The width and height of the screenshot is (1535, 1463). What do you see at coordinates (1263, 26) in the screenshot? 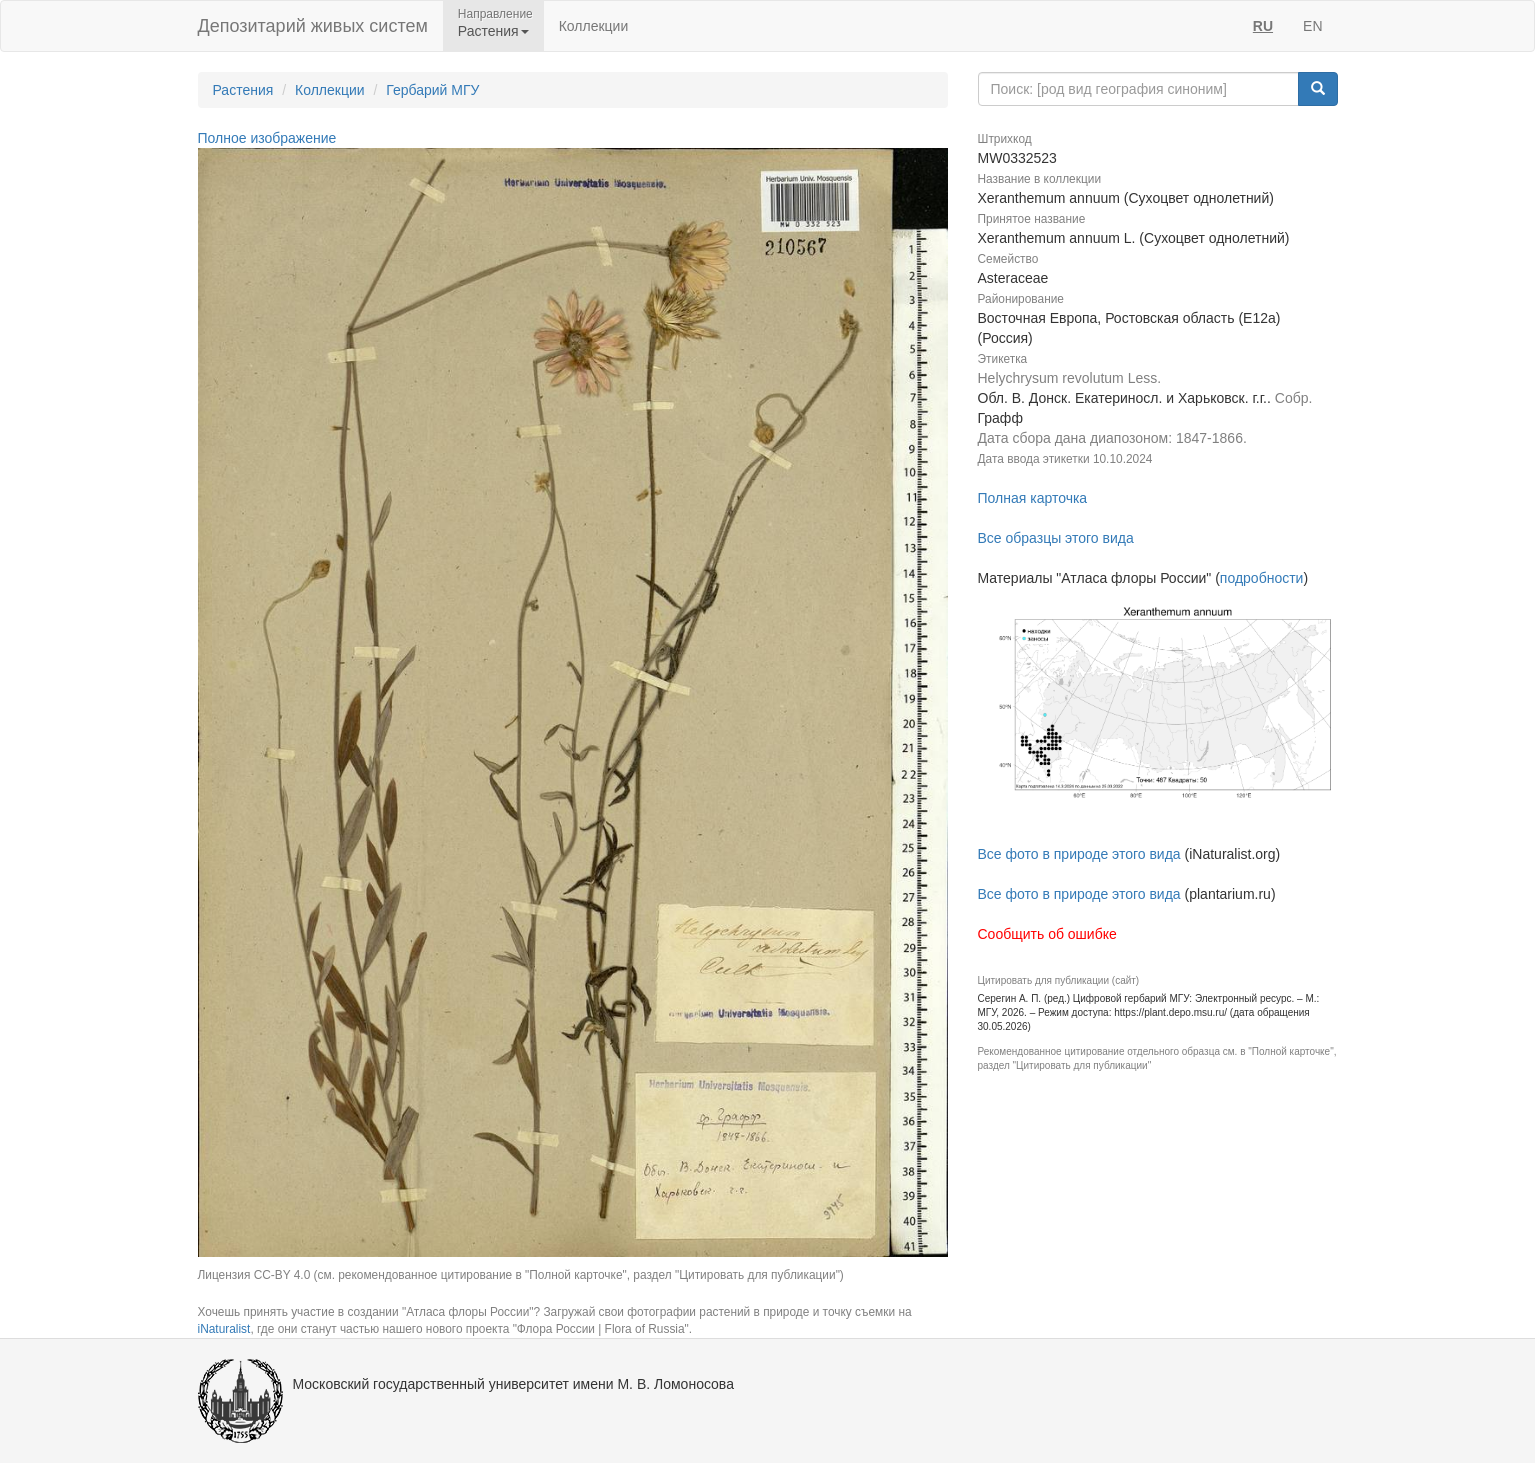
I see `RU` at bounding box center [1263, 26].